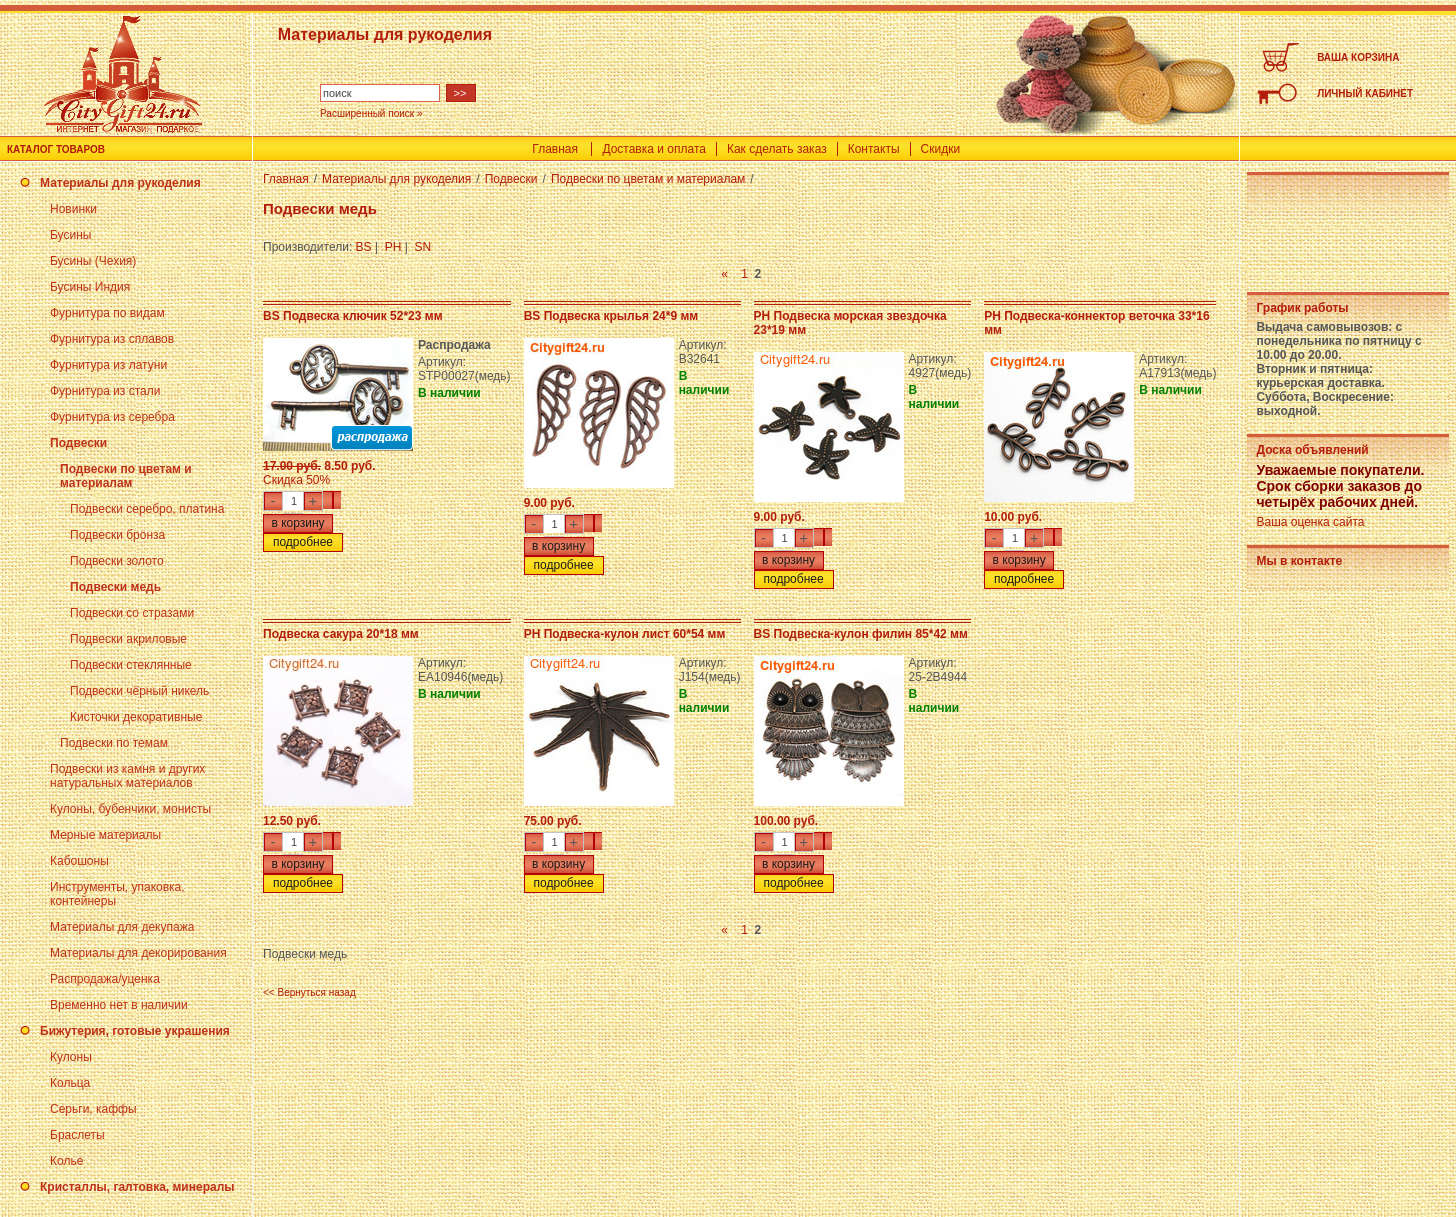  I want to click on BS, so click(364, 247).